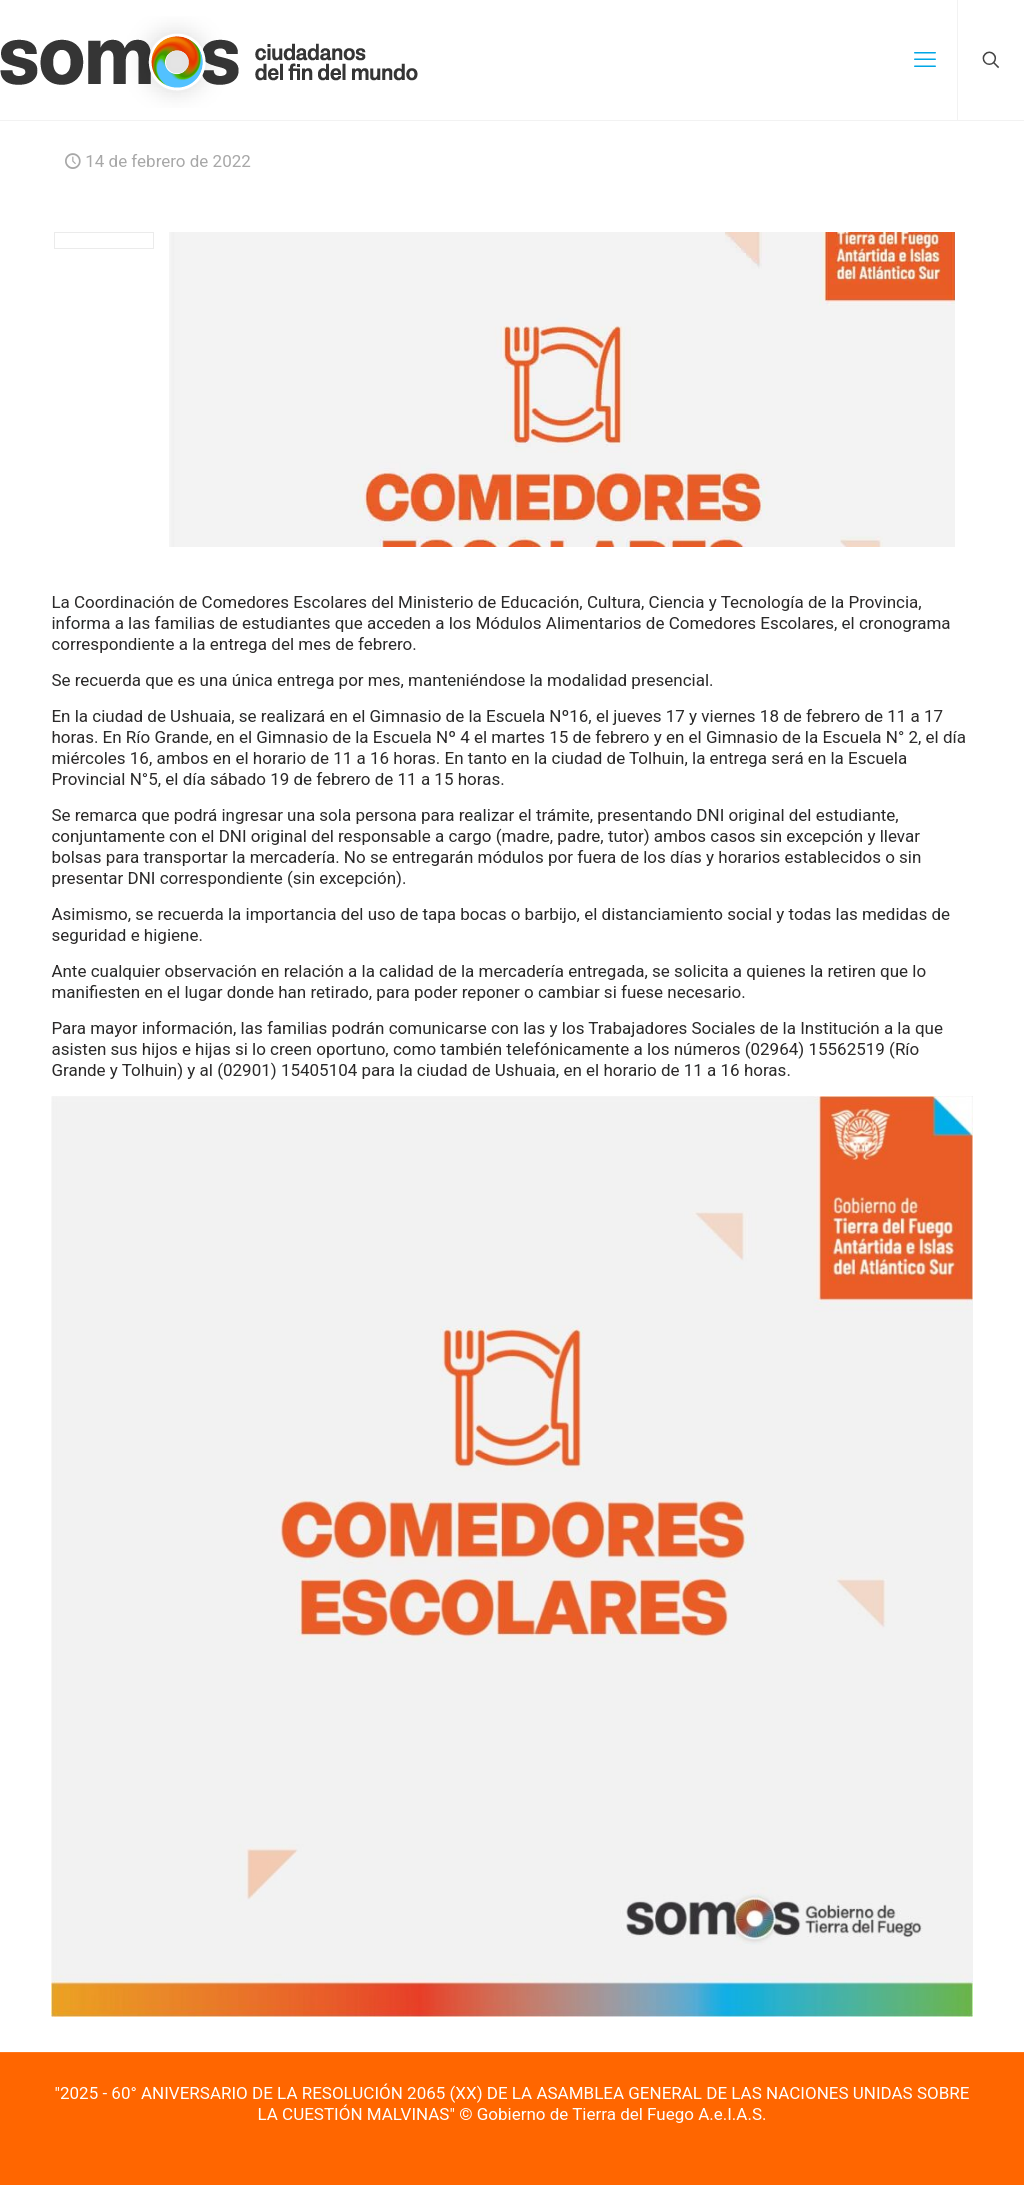  Describe the element at coordinates (925, 60) in the screenshot. I see `[mobile menu]` at that location.